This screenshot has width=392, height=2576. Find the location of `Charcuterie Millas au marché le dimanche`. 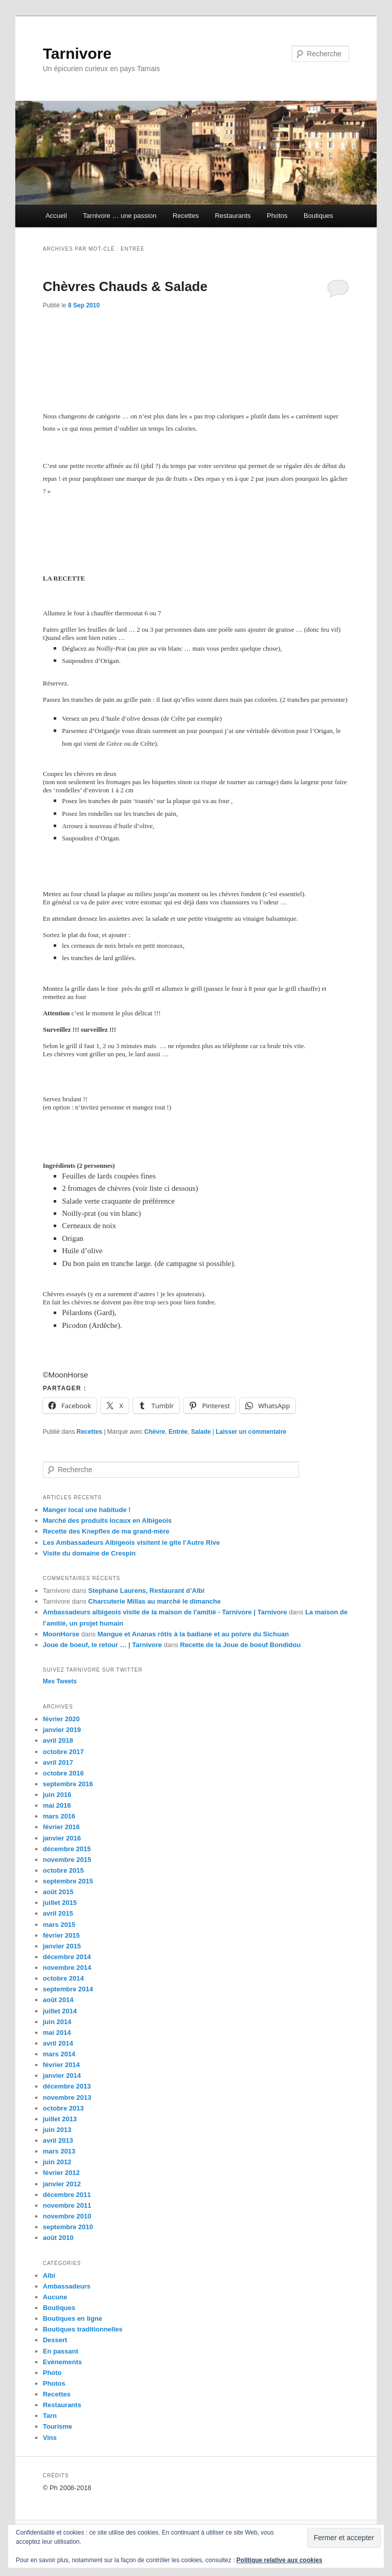

Charcuterie Millas au marché le dimanche is located at coordinates (154, 1601).